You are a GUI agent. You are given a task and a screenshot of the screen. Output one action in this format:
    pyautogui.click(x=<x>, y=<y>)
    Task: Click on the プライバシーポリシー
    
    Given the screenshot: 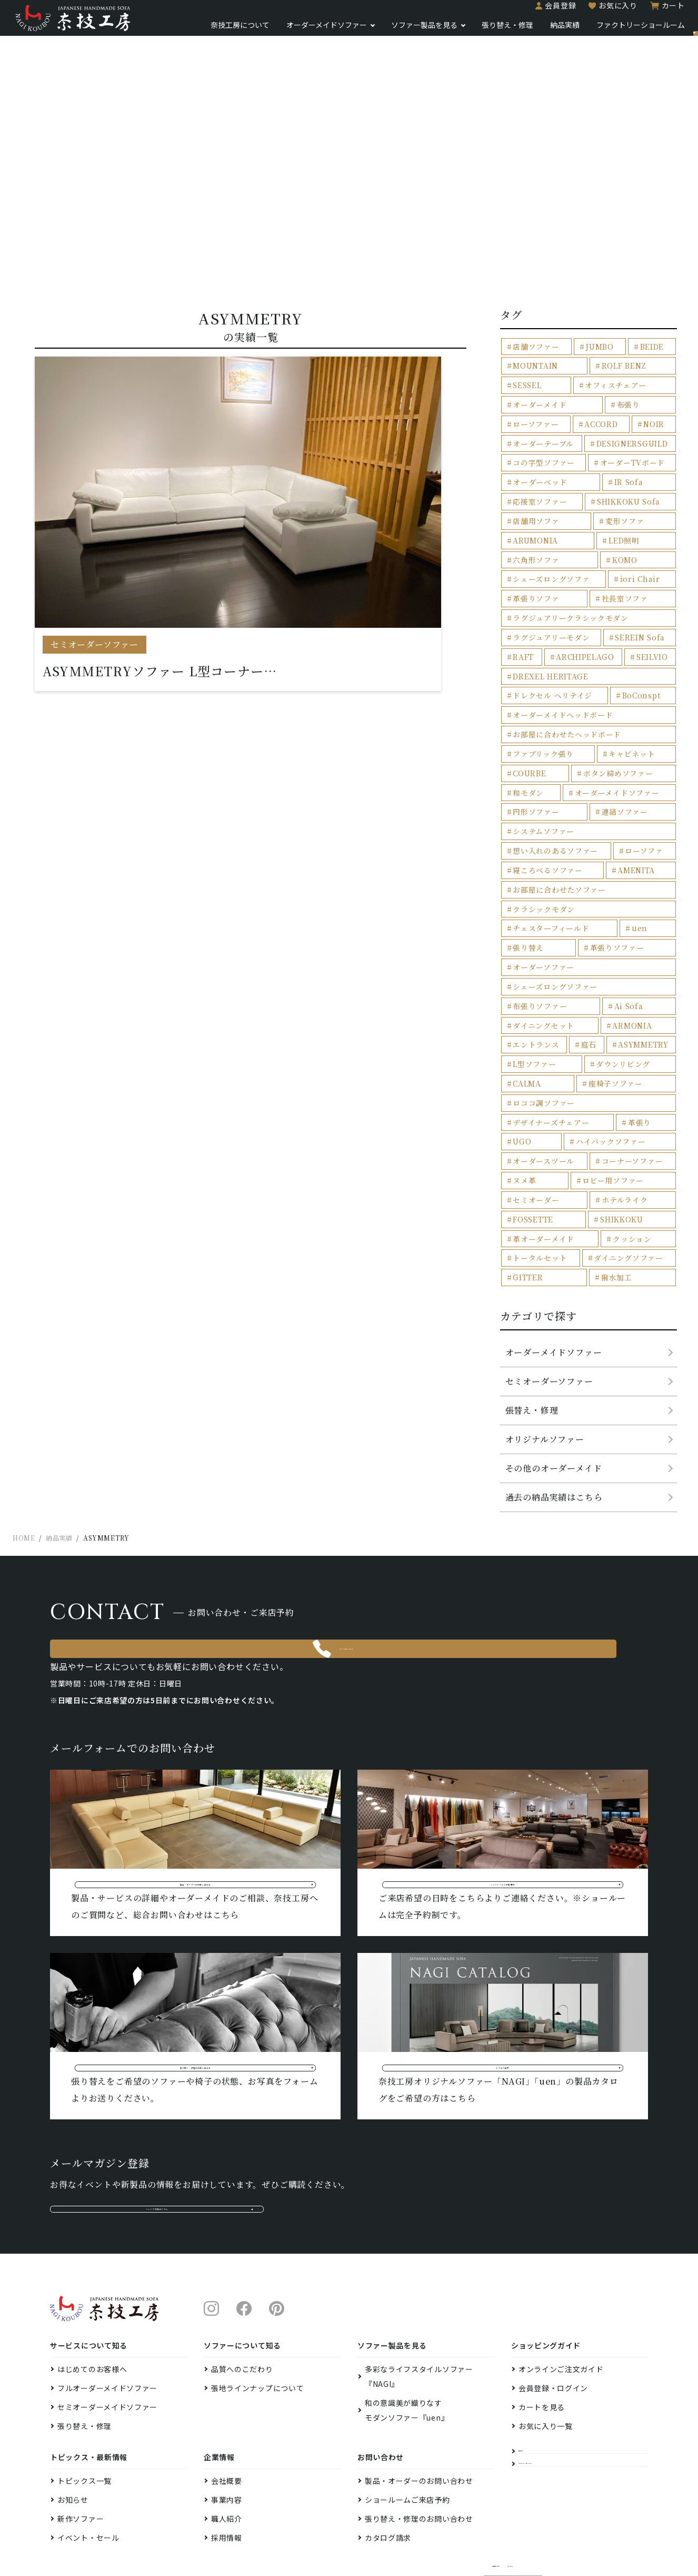 What is the action you would take?
    pyautogui.click(x=613, y=2506)
    